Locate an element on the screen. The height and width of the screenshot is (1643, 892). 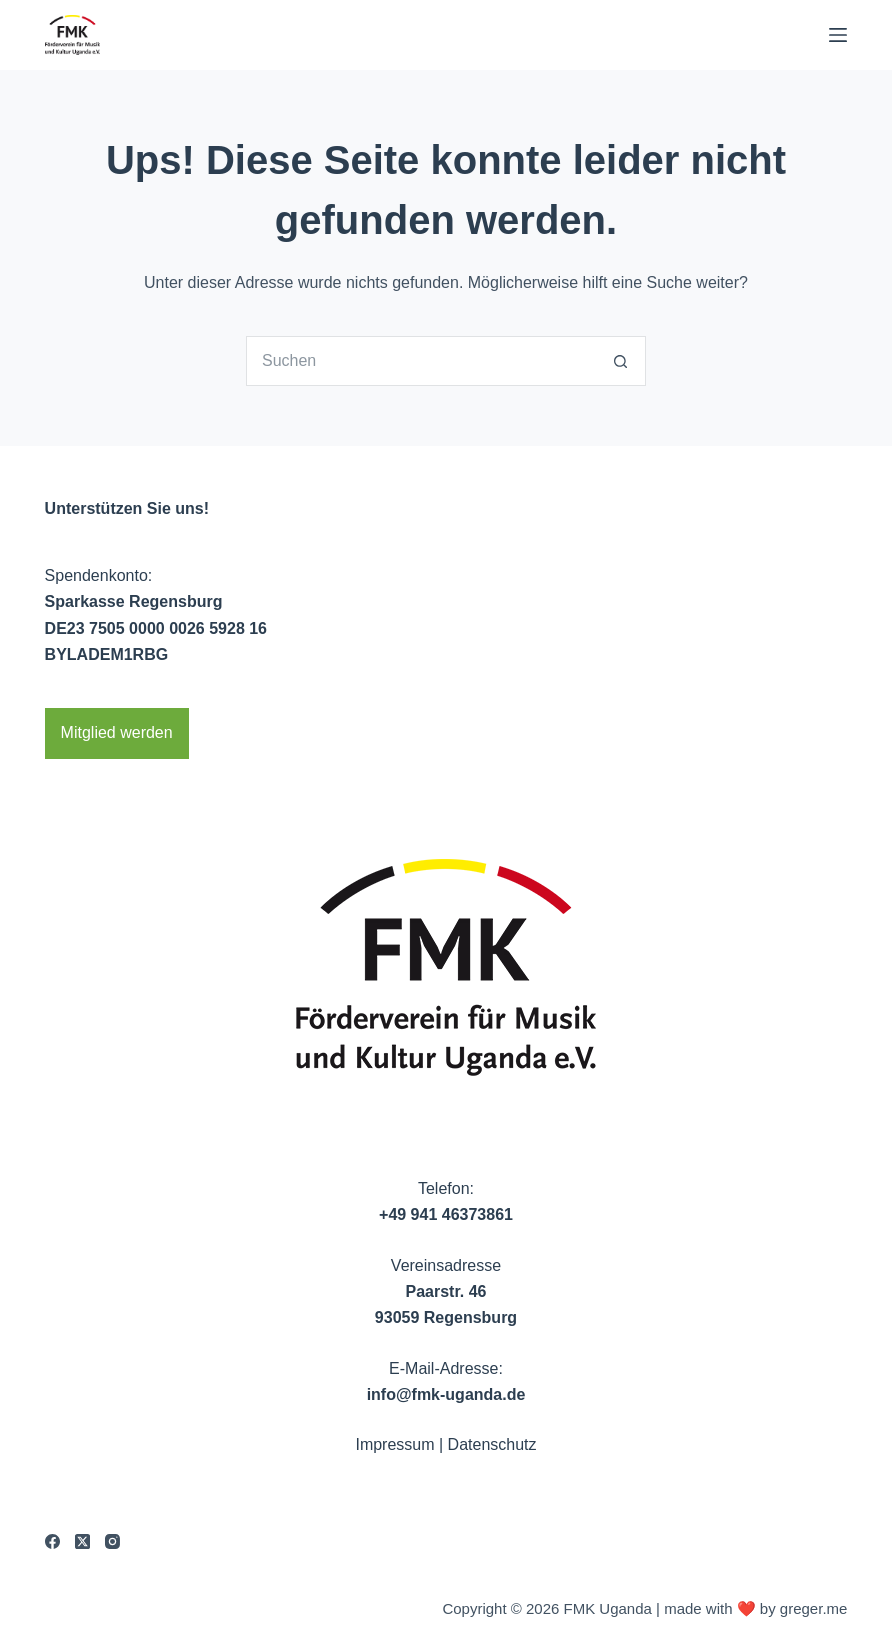
Datenschutz is located at coordinates (492, 1444).